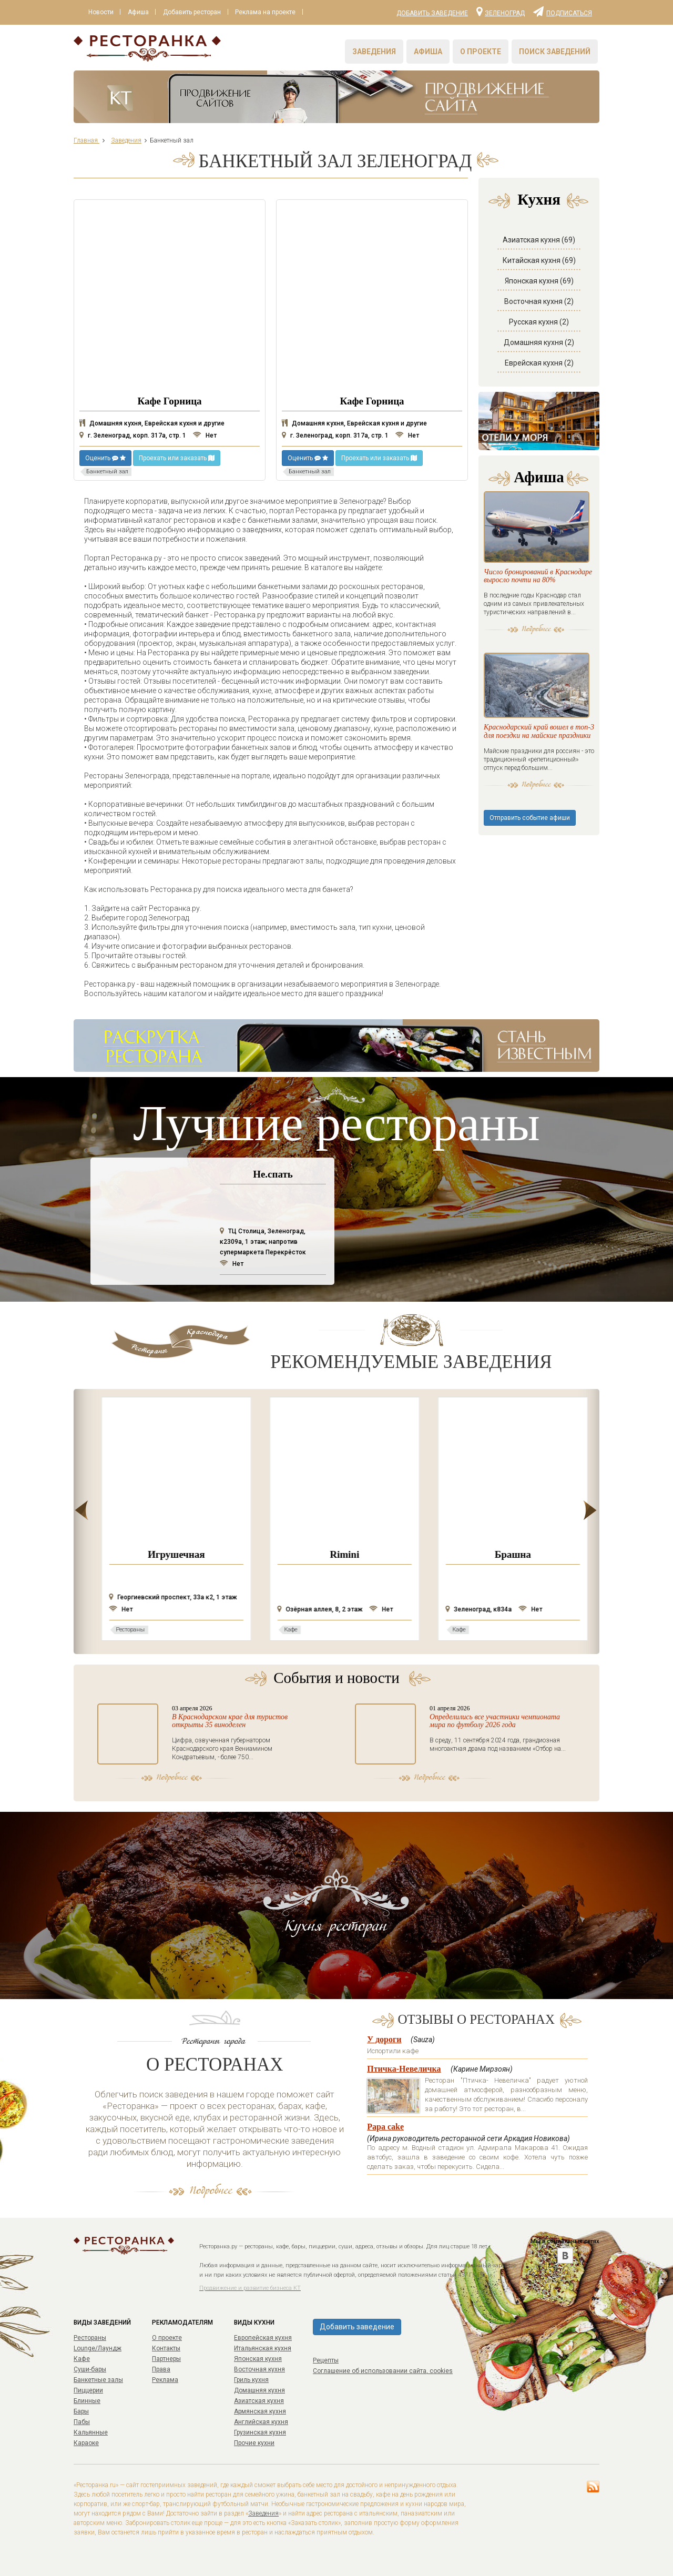 This screenshot has height=2576, width=673. Describe the element at coordinates (374, 51) in the screenshot. I see `Заведения` at that location.